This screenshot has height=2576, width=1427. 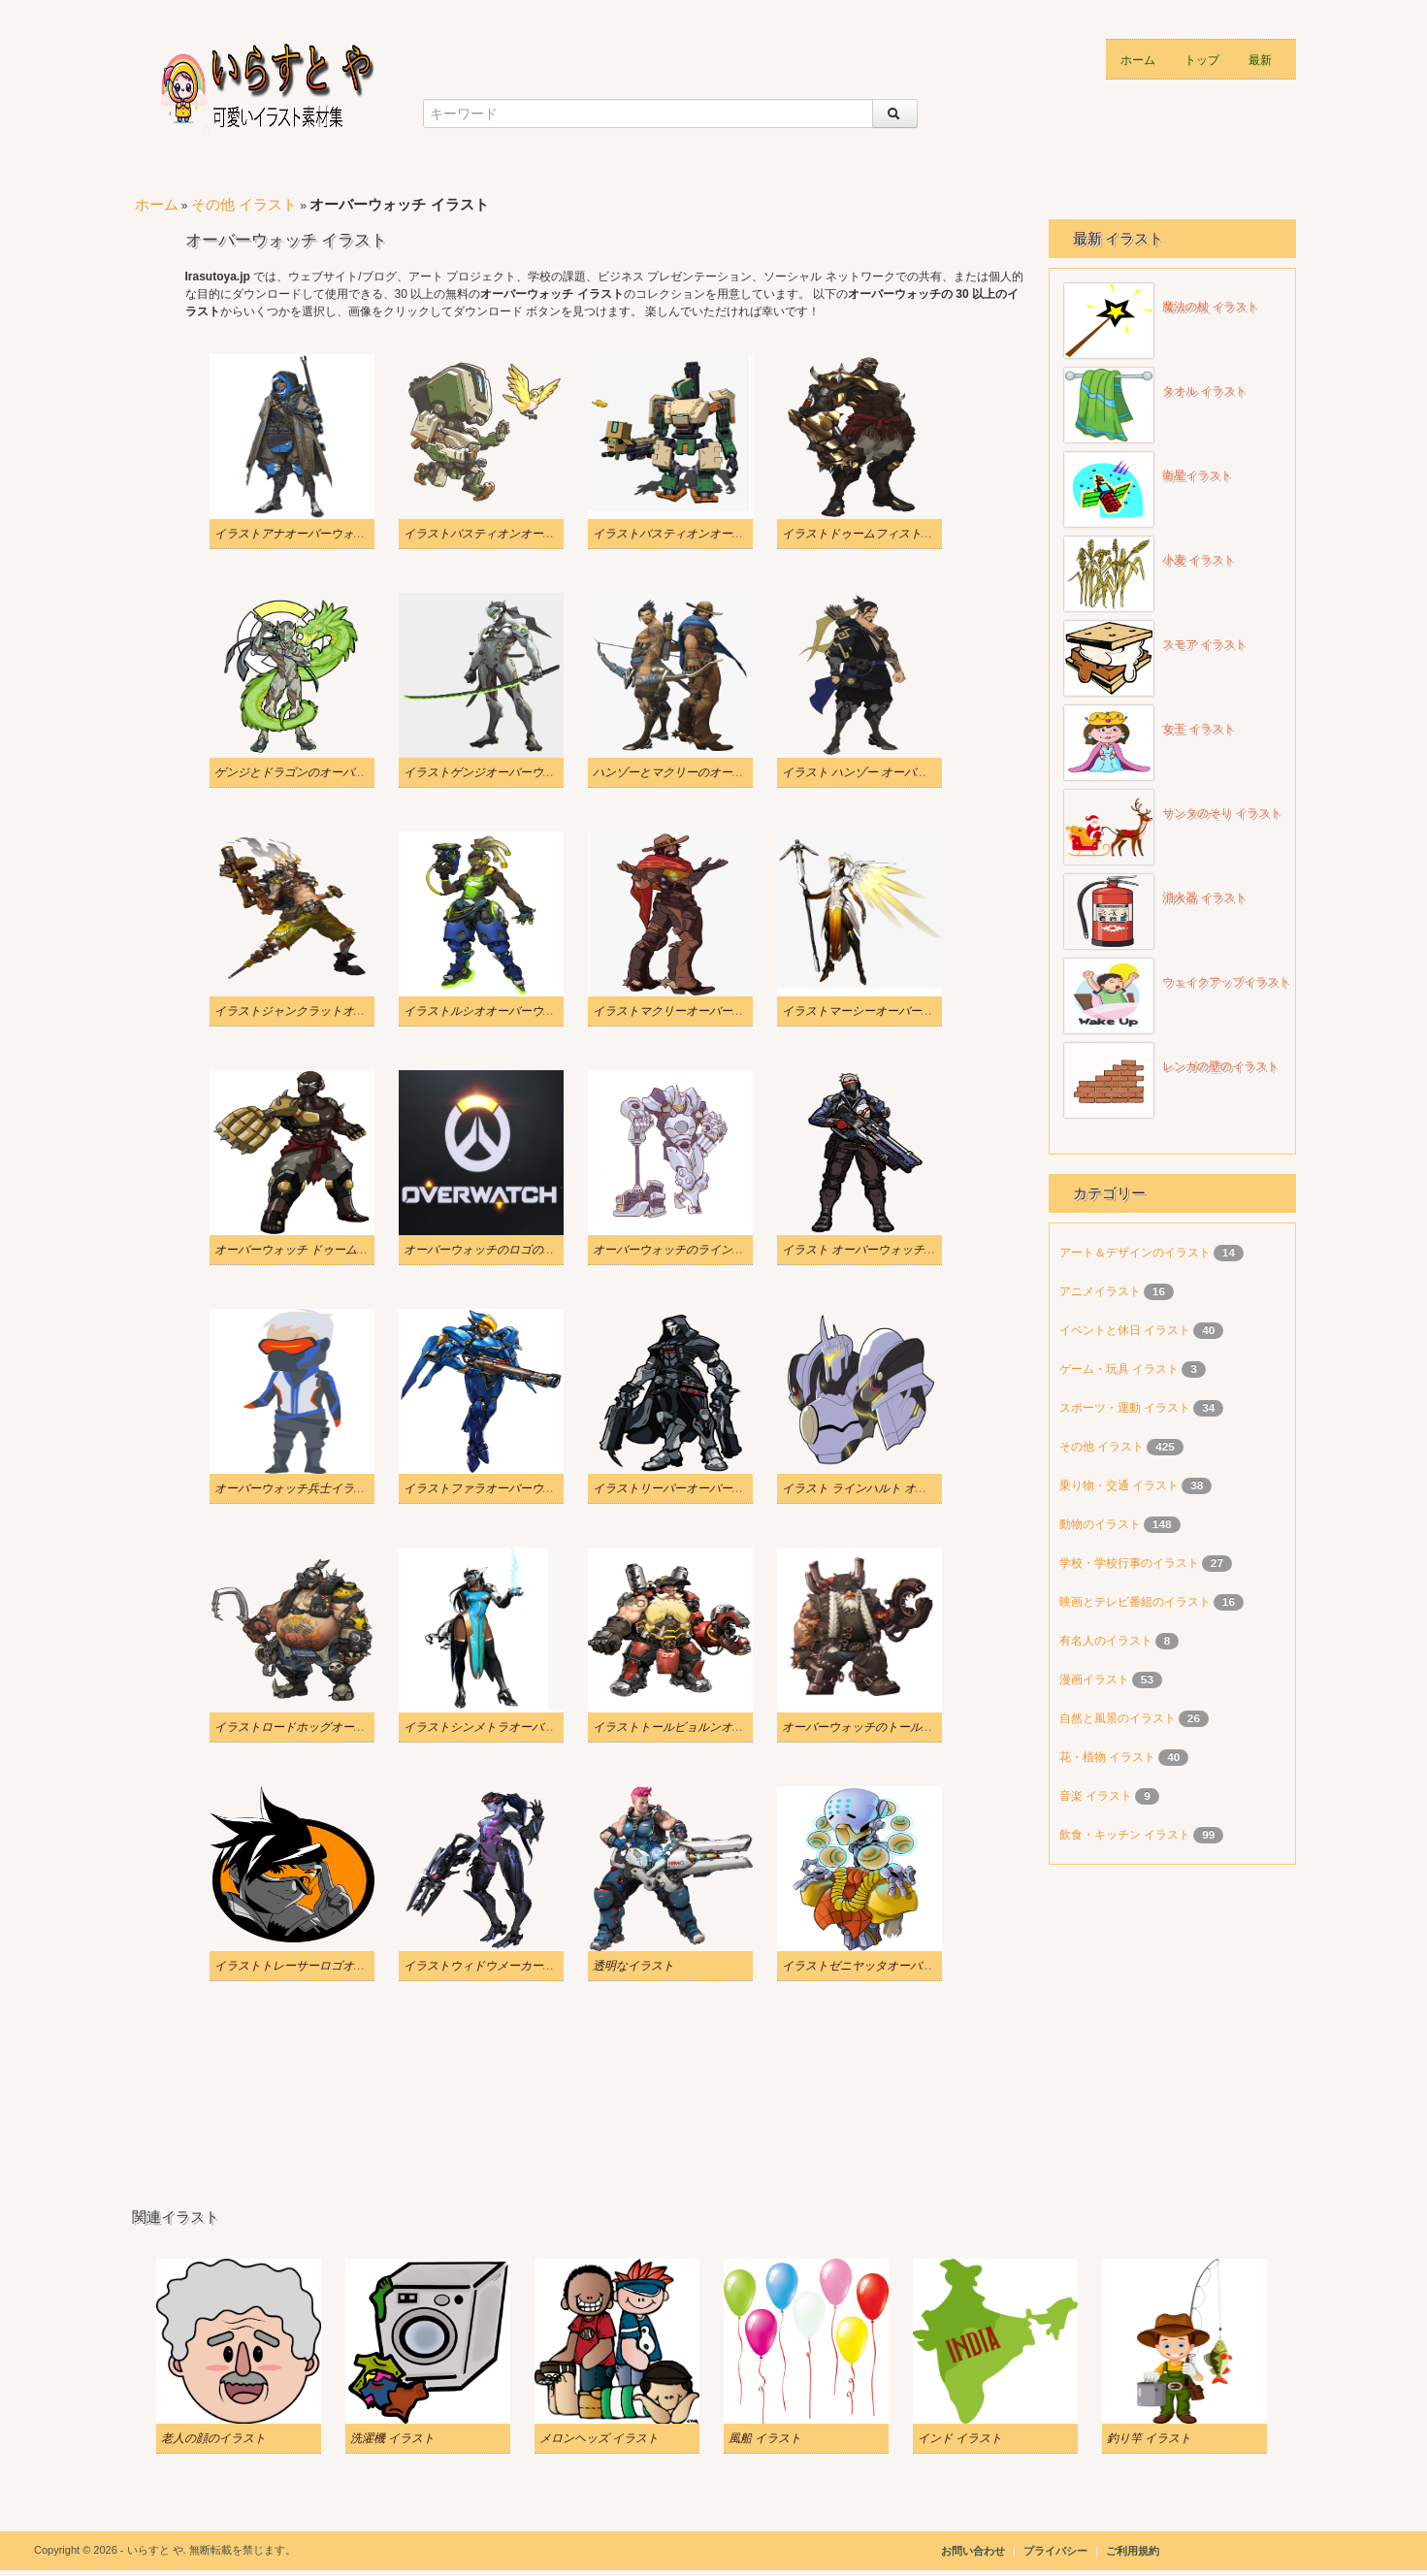 I want to click on イラスト ラインハルト オーバーウォッチ 透明, so click(x=902, y=1488).